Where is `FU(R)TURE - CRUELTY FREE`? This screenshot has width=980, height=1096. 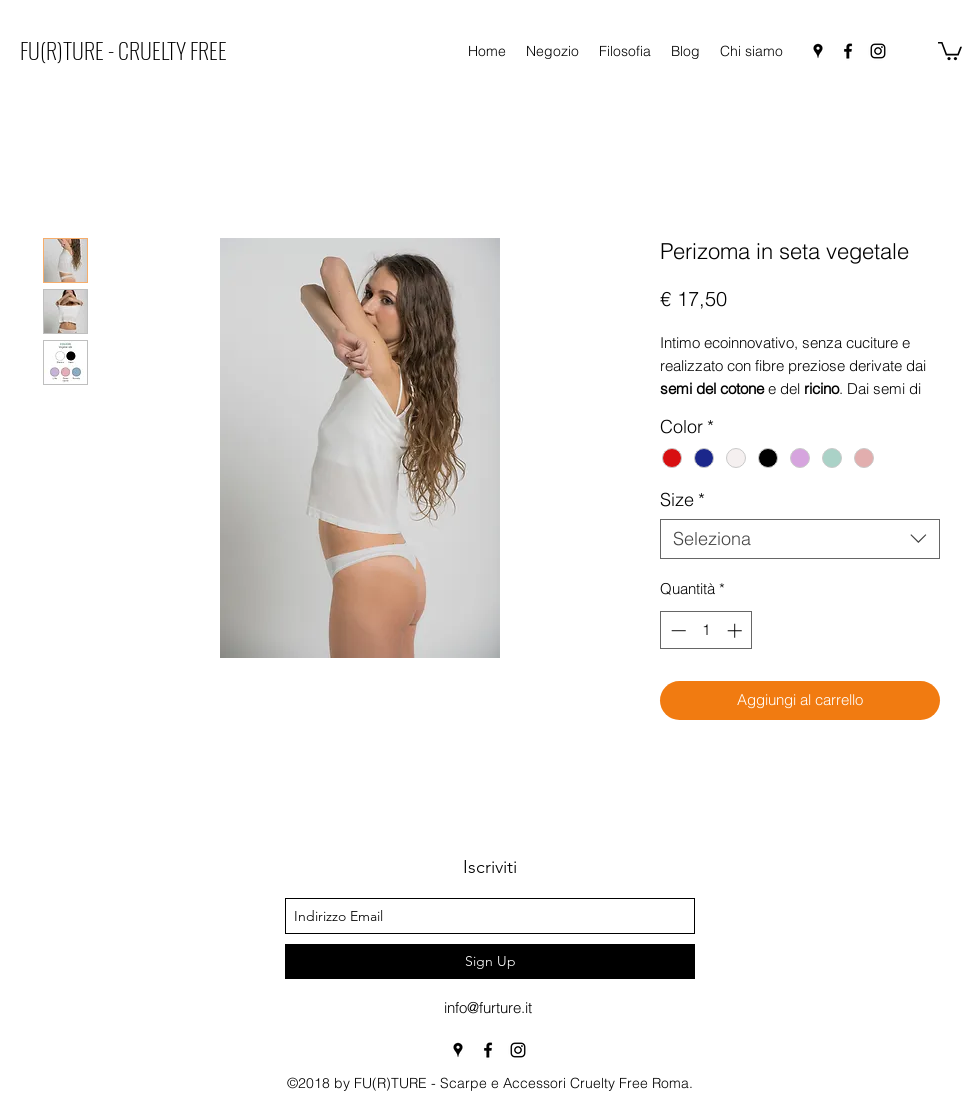
FU(R)TURE - CRUELTY FREE is located at coordinates (123, 50).